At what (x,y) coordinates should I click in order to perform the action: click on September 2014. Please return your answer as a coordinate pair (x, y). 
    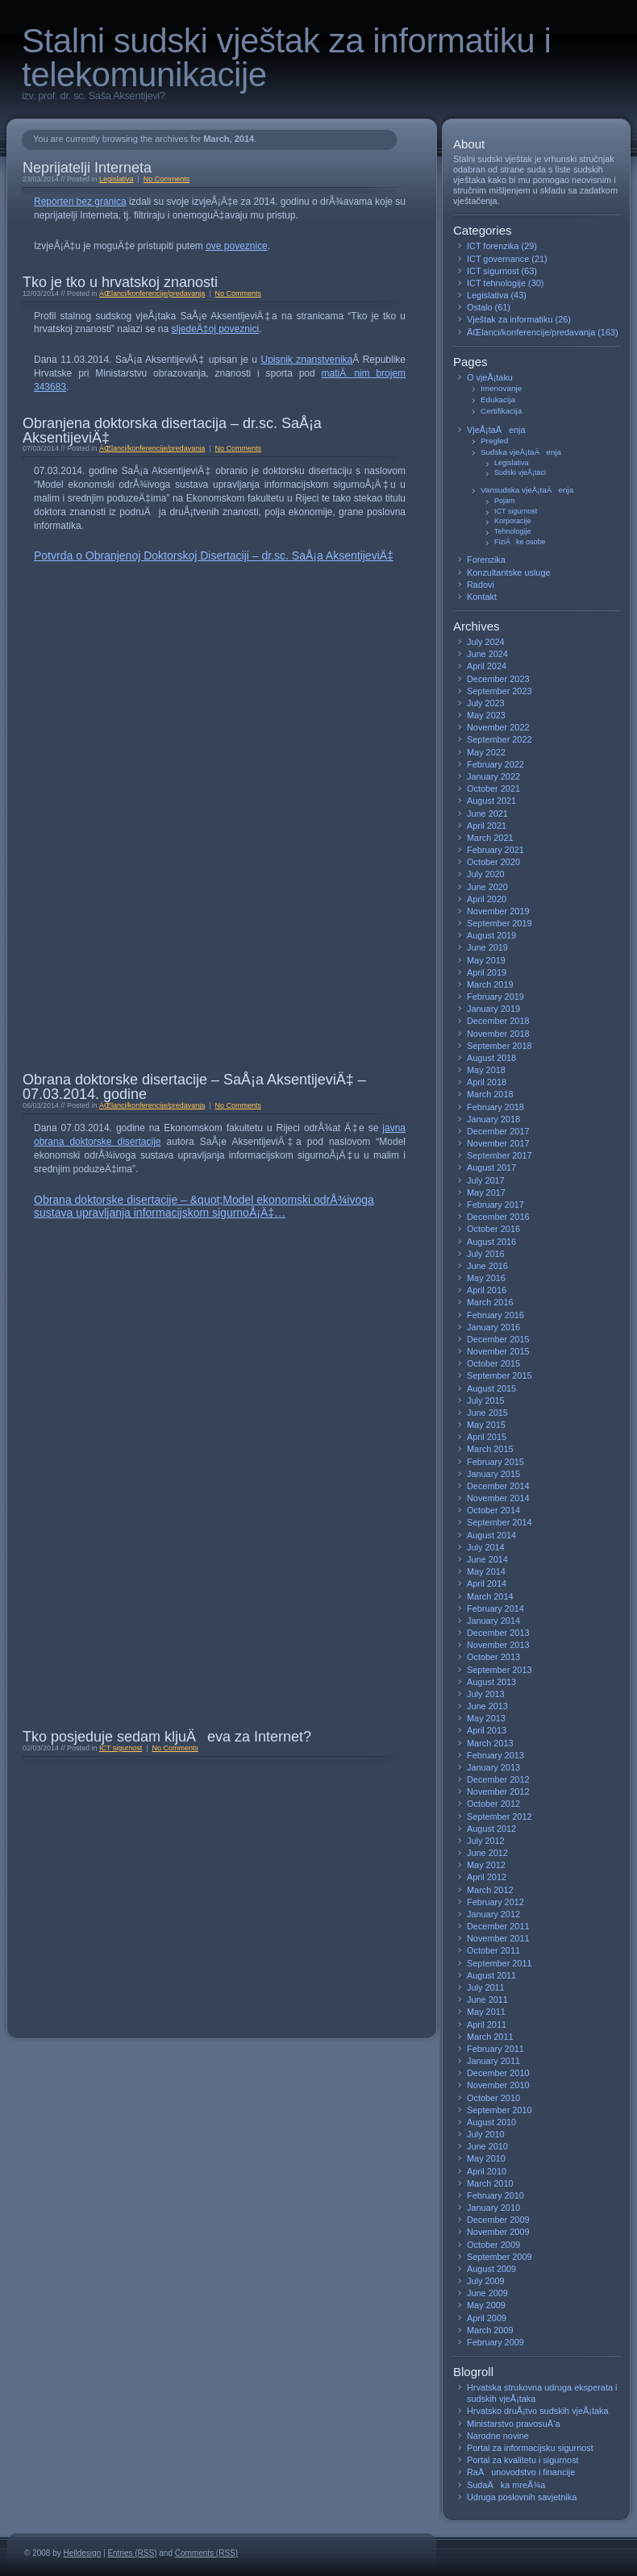
    Looking at the image, I should click on (499, 1522).